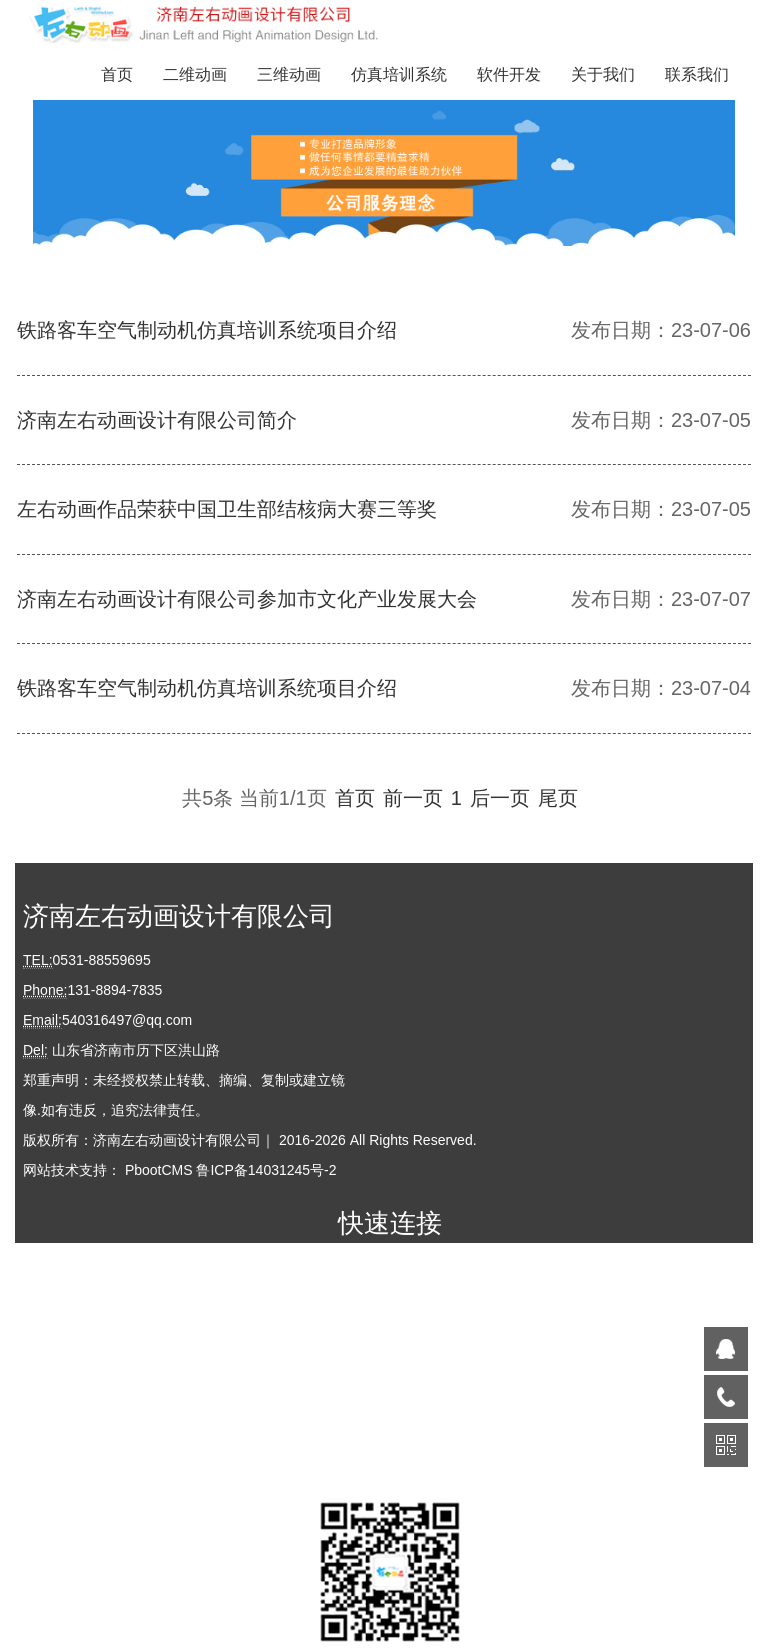 The image size is (768, 1652). Describe the element at coordinates (399, 74) in the screenshot. I see `仿真培训系统` at that location.